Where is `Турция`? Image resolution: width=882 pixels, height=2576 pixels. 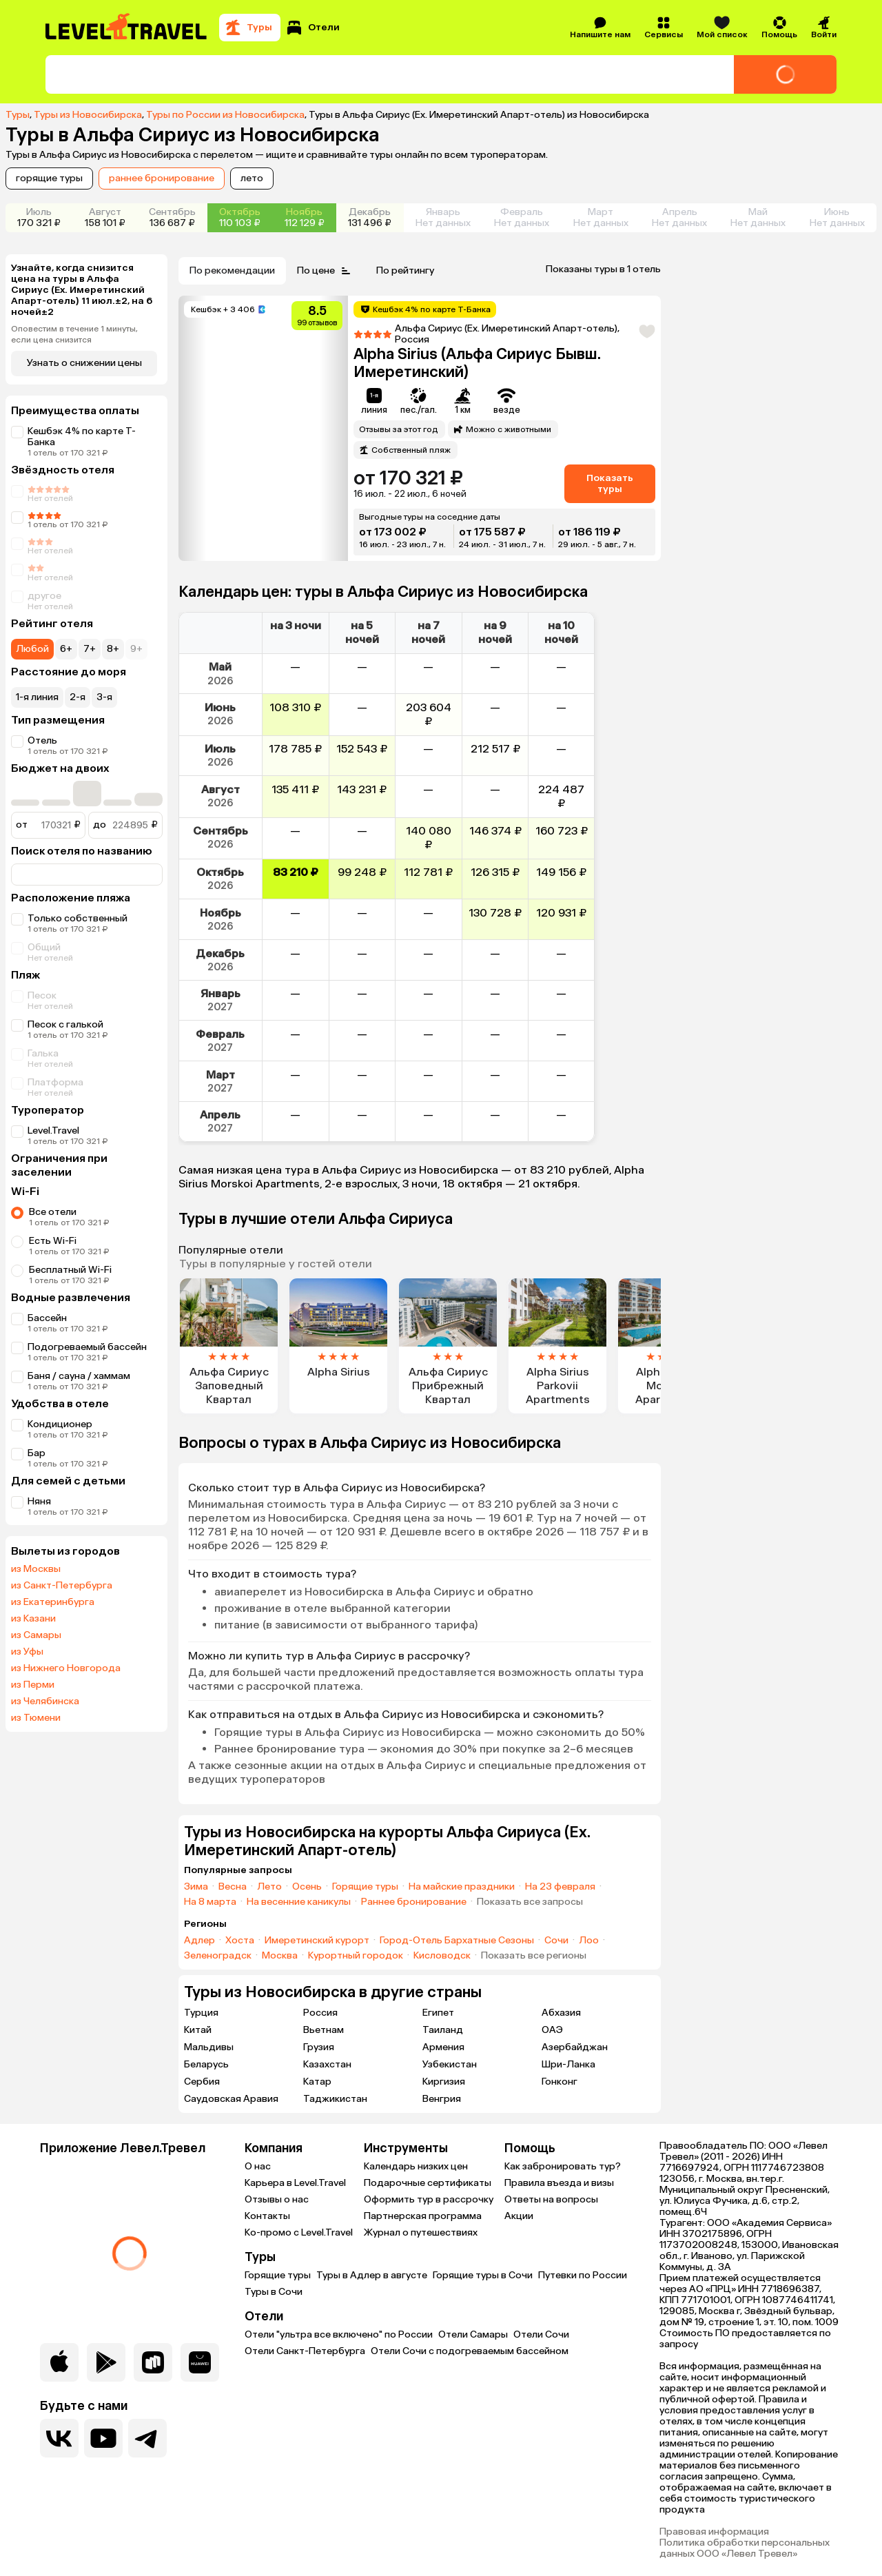
Турция is located at coordinates (201, 2012).